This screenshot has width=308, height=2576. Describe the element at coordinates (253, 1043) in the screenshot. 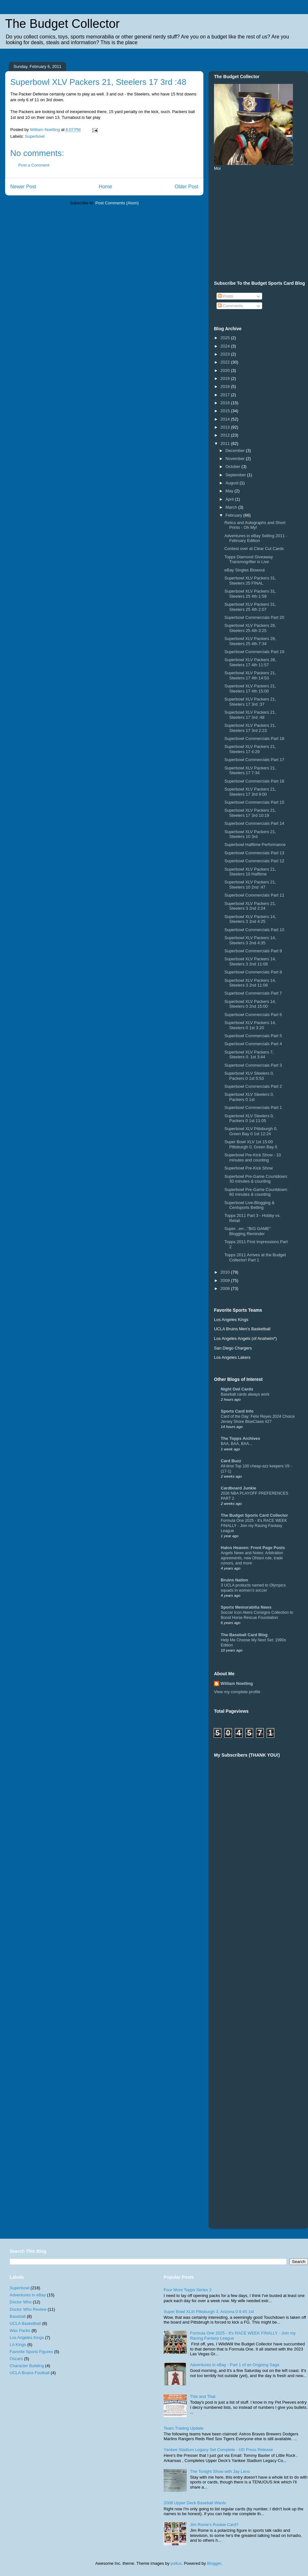

I see `Superbowl Commercials Part 4` at that location.